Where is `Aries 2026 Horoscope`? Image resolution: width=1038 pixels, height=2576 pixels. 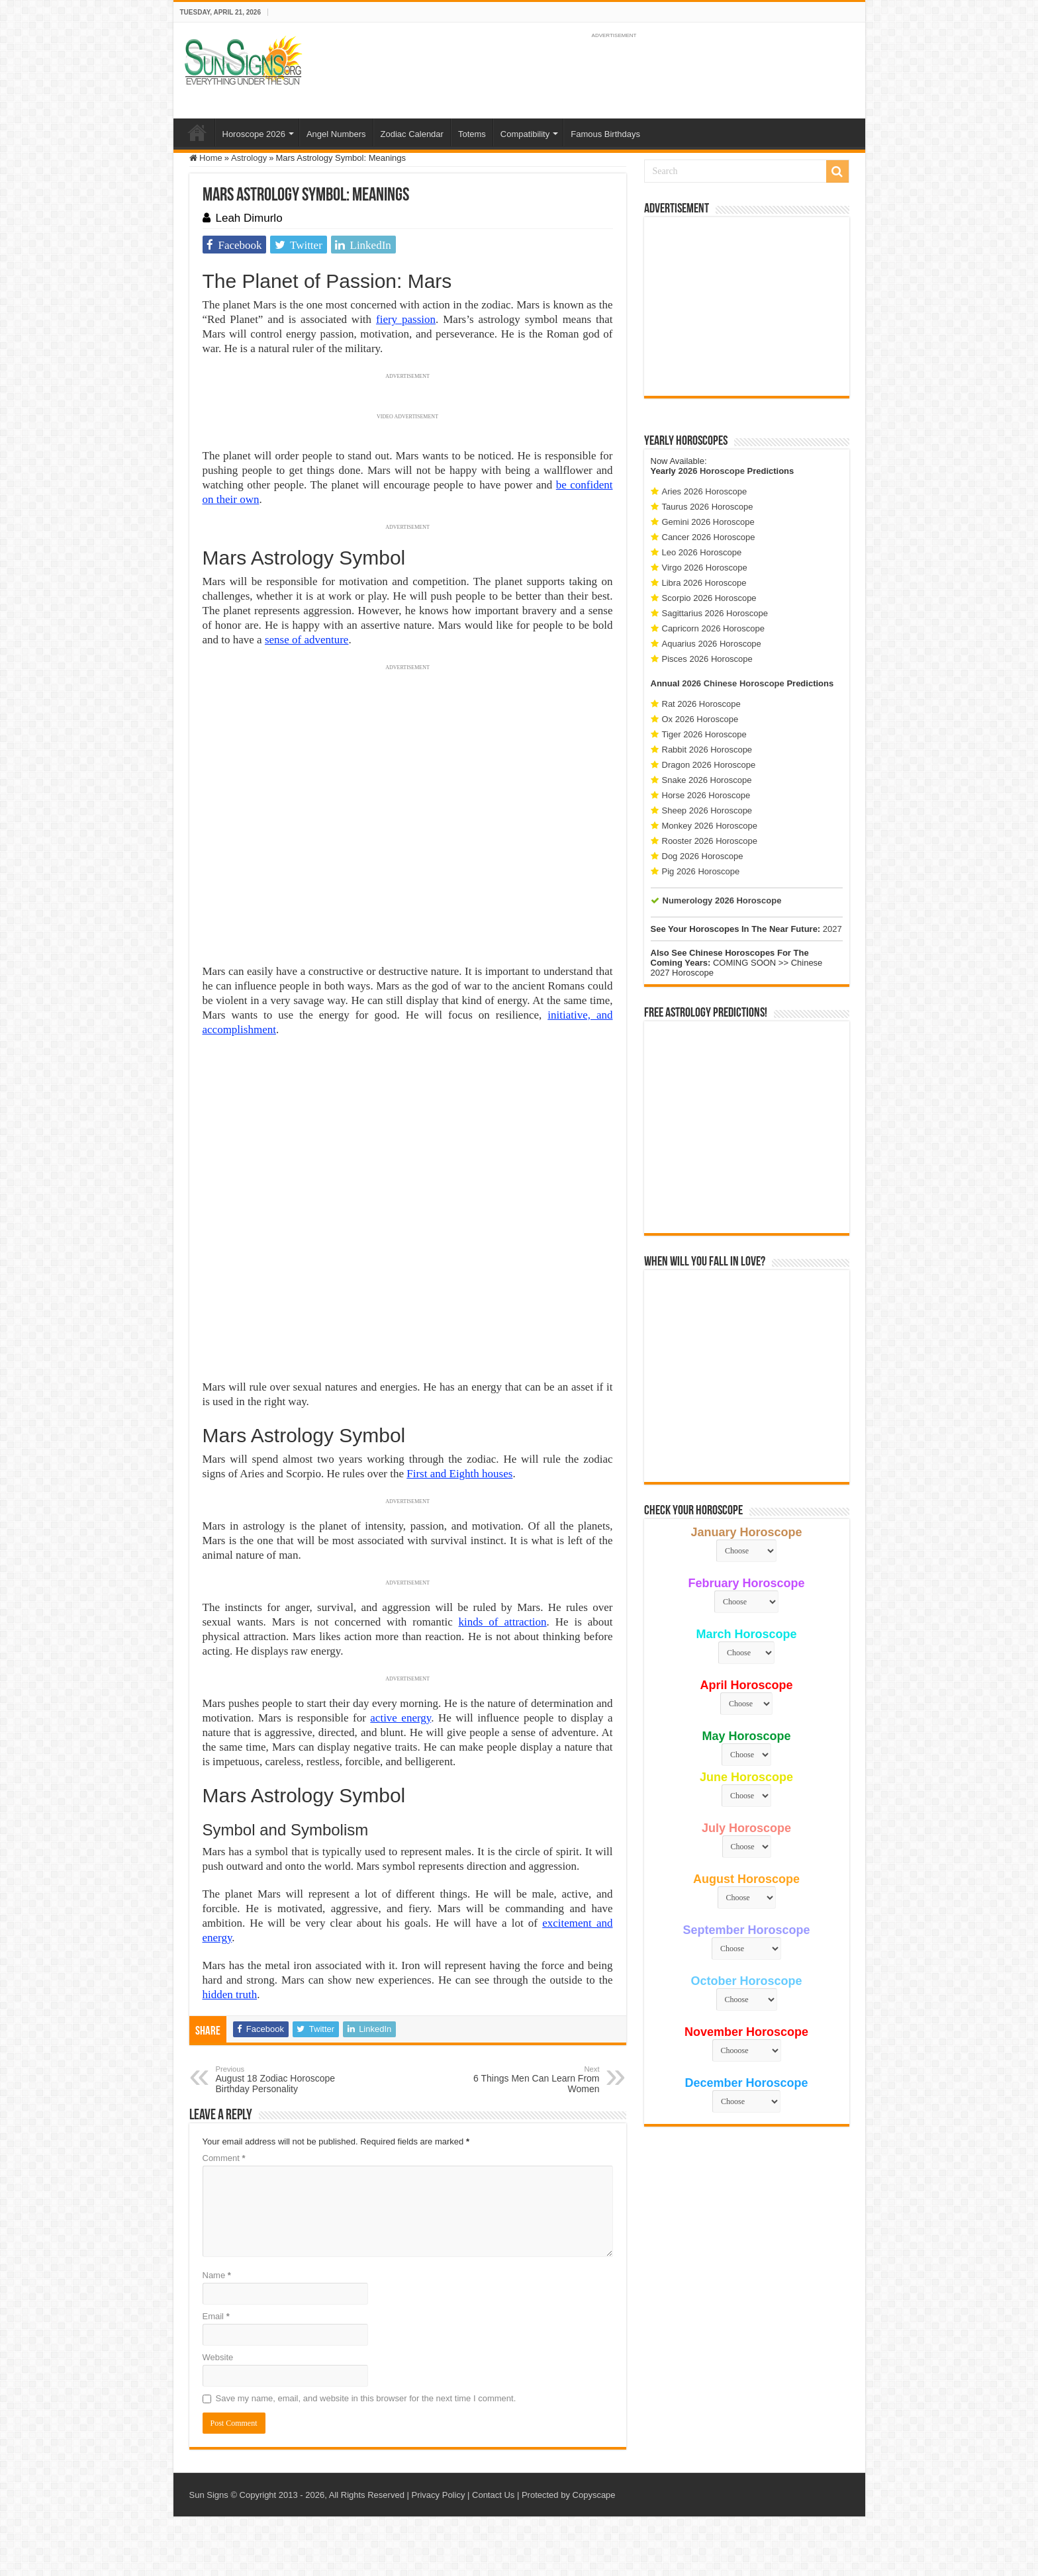
Aries 2026 Horoscope is located at coordinates (704, 491).